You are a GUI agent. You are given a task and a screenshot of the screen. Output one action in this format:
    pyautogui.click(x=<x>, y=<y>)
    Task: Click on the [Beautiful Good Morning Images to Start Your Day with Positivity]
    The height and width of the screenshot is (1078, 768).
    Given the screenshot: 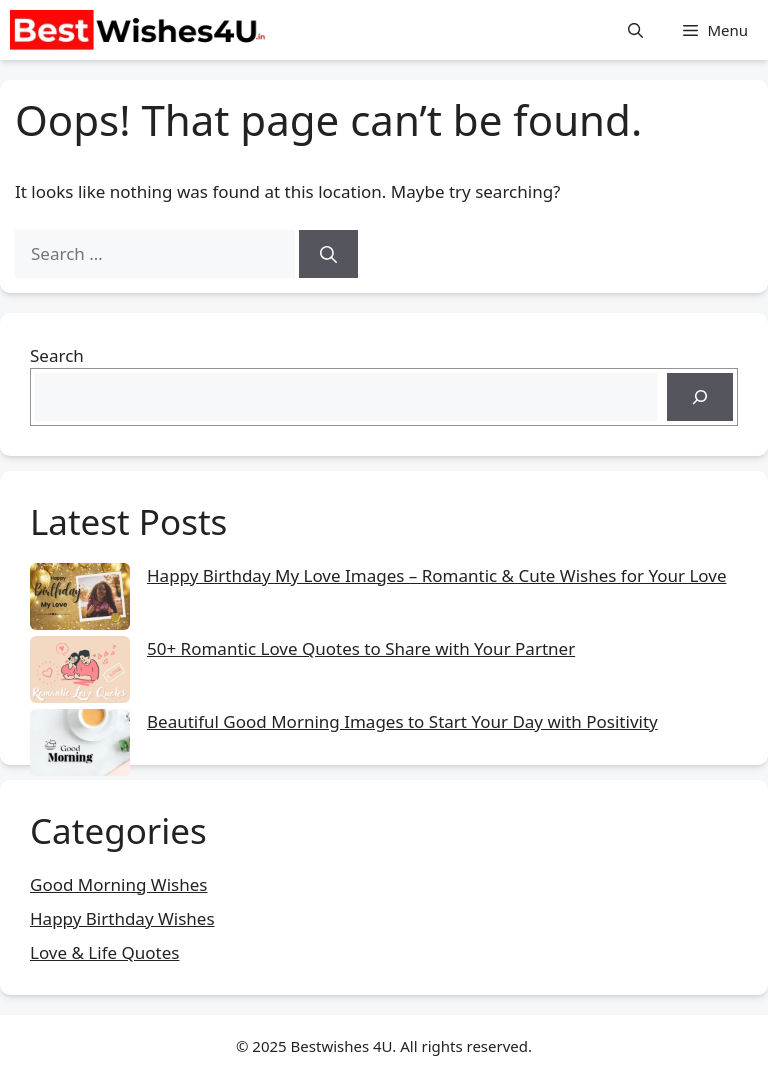 What is the action you would take?
    pyautogui.click(x=80, y=745)
    